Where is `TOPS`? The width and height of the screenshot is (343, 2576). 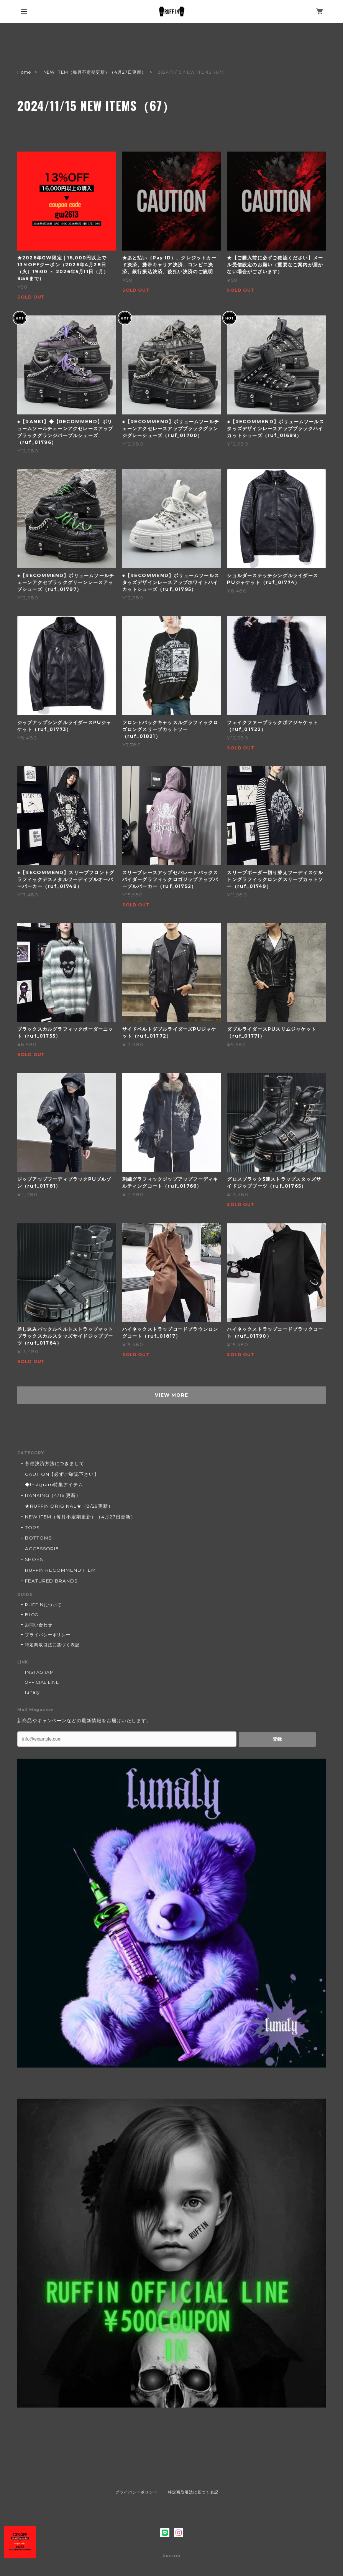
TOPS is located at coordinates (32, 1527).